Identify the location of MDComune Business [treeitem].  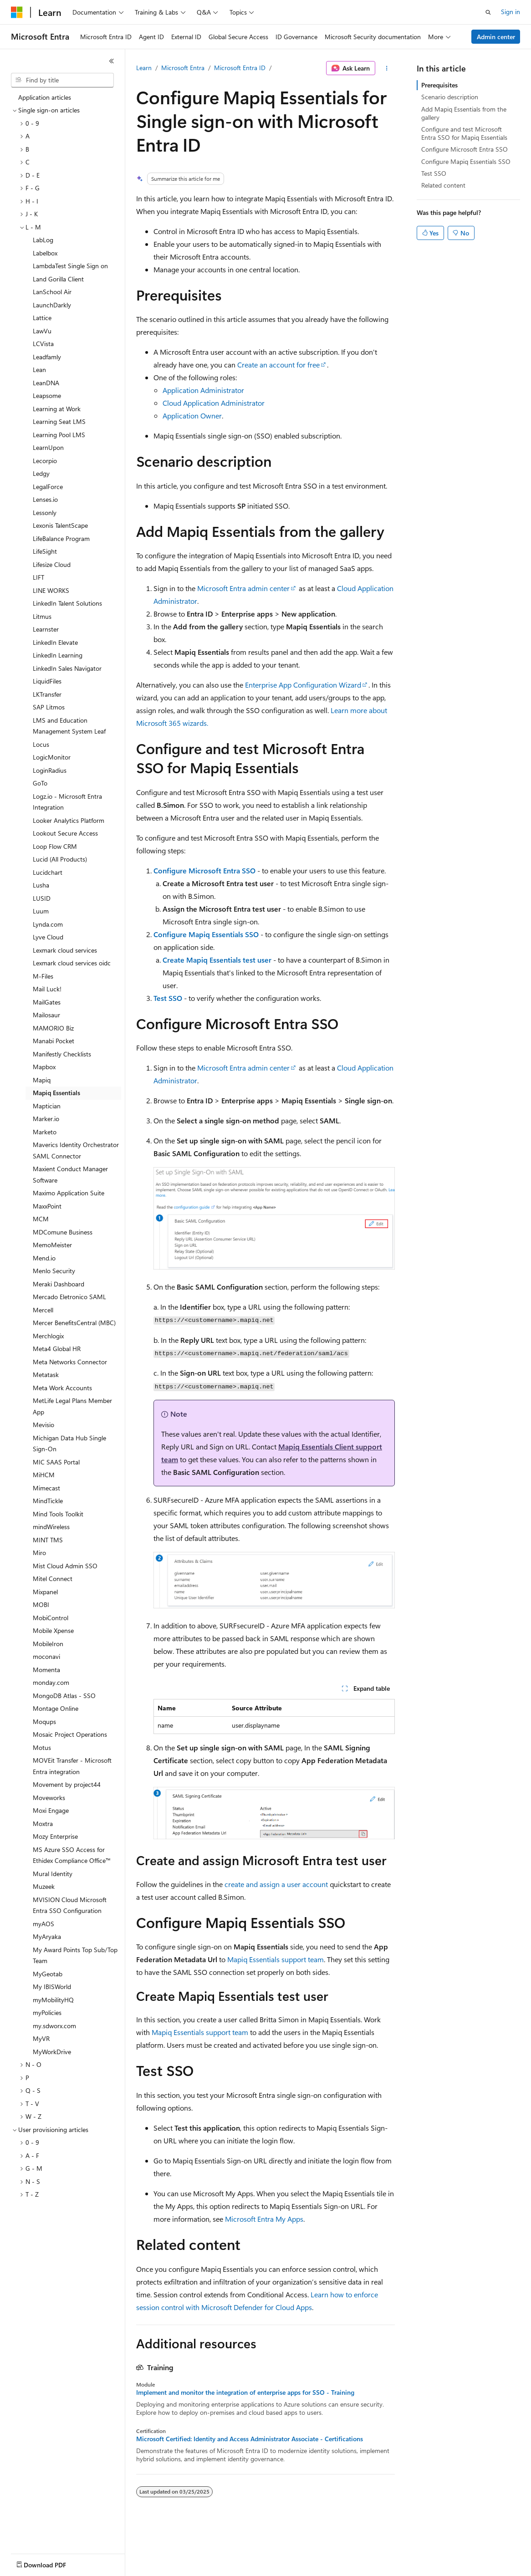
(62, 1232).